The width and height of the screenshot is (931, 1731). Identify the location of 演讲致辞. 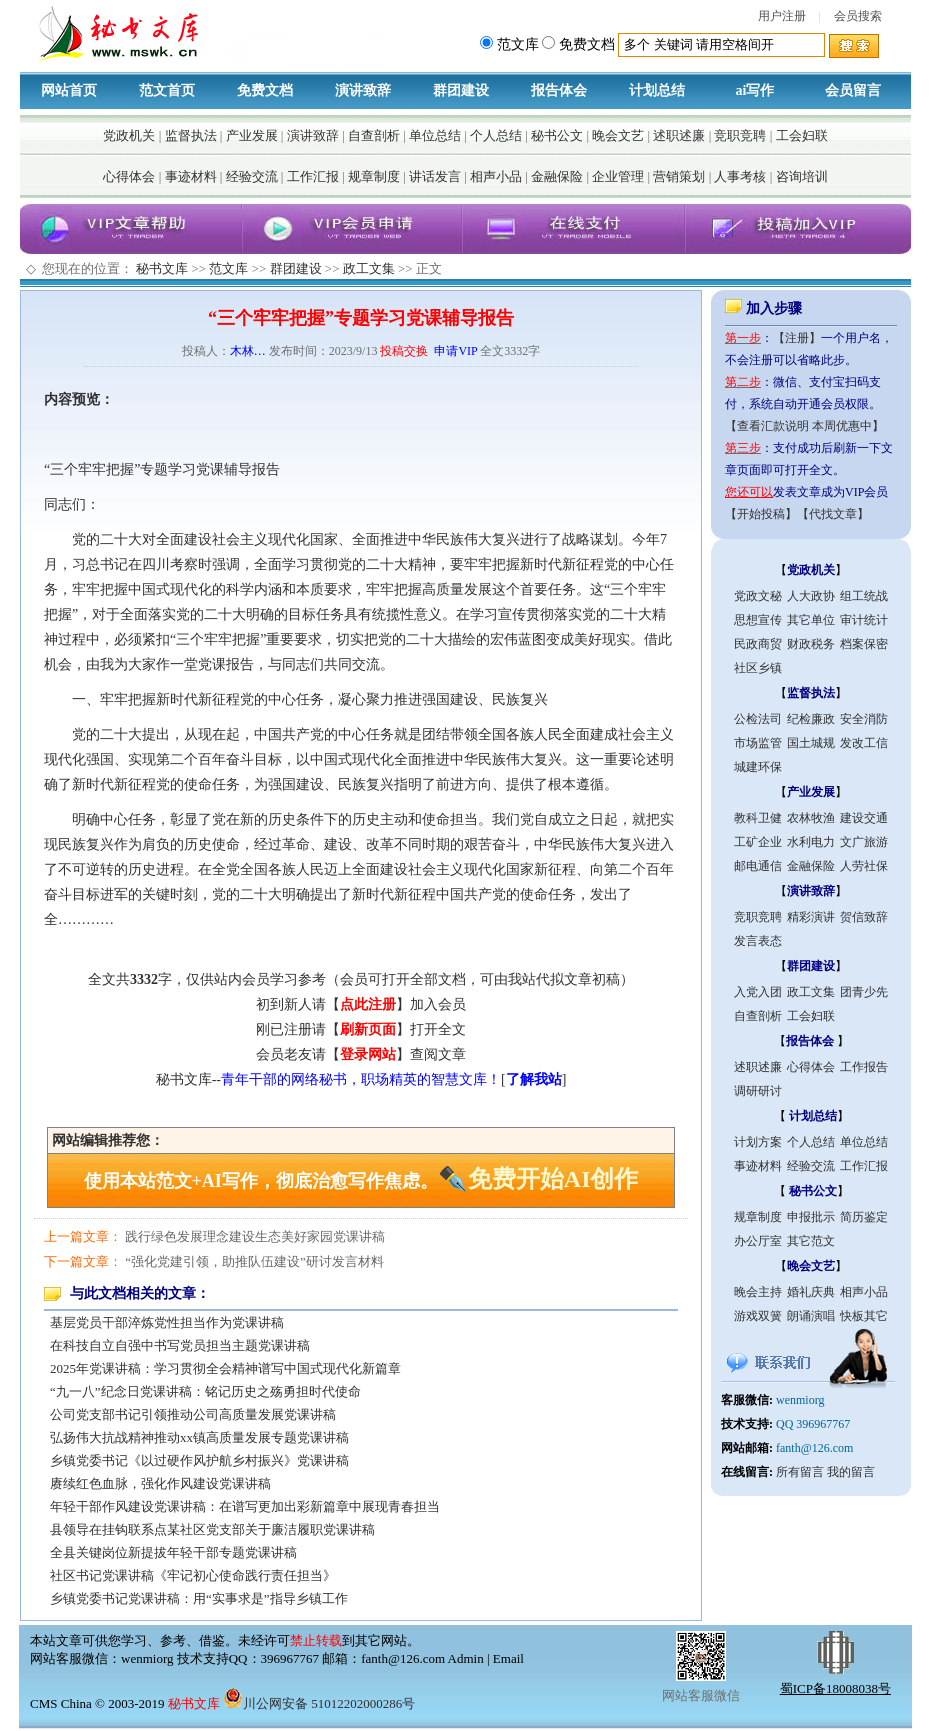
(363, 90).